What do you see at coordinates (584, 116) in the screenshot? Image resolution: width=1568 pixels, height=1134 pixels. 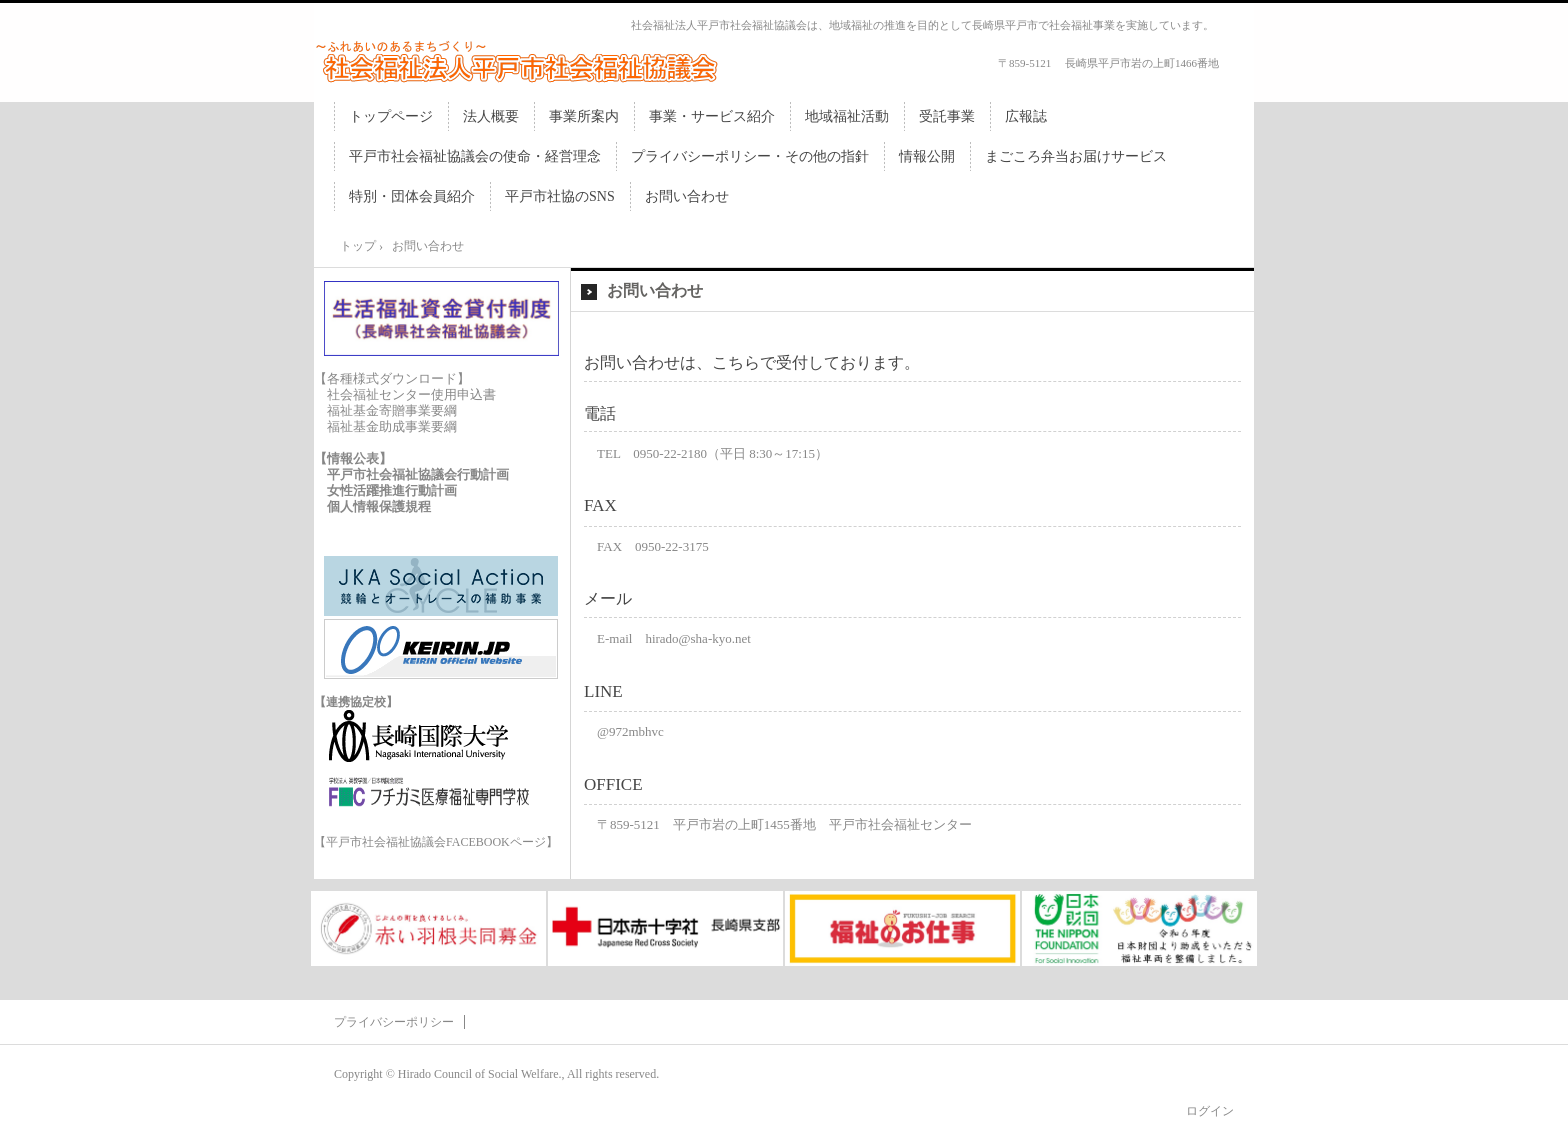 I see `事業所案内` at bounding box center [584, 116].